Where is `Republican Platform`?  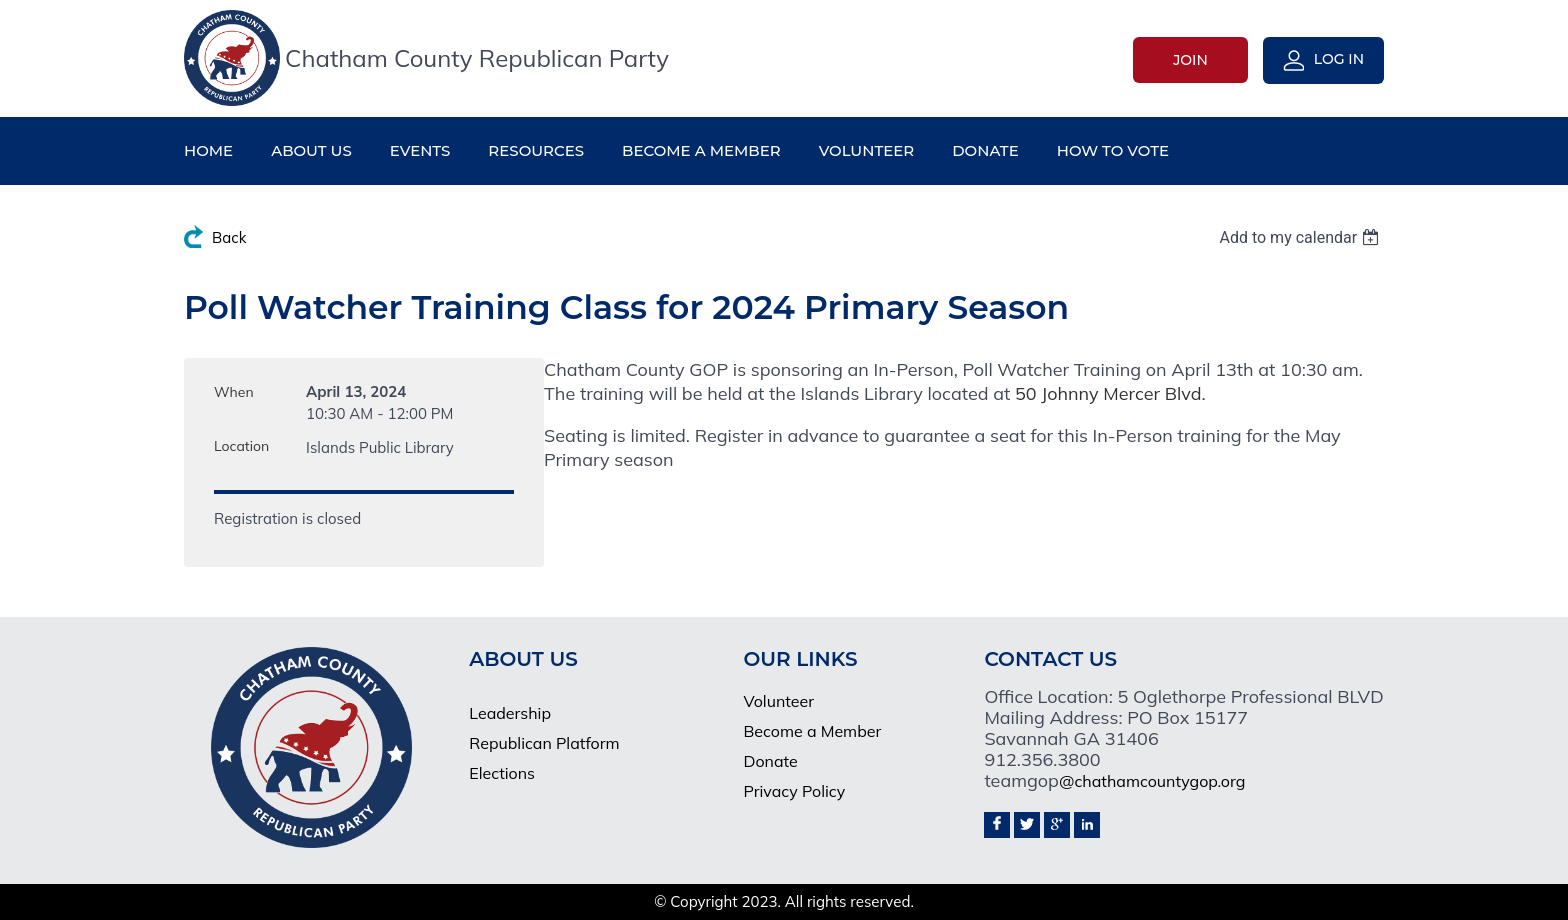 Republican Platform is located at coordinates (544, 743).